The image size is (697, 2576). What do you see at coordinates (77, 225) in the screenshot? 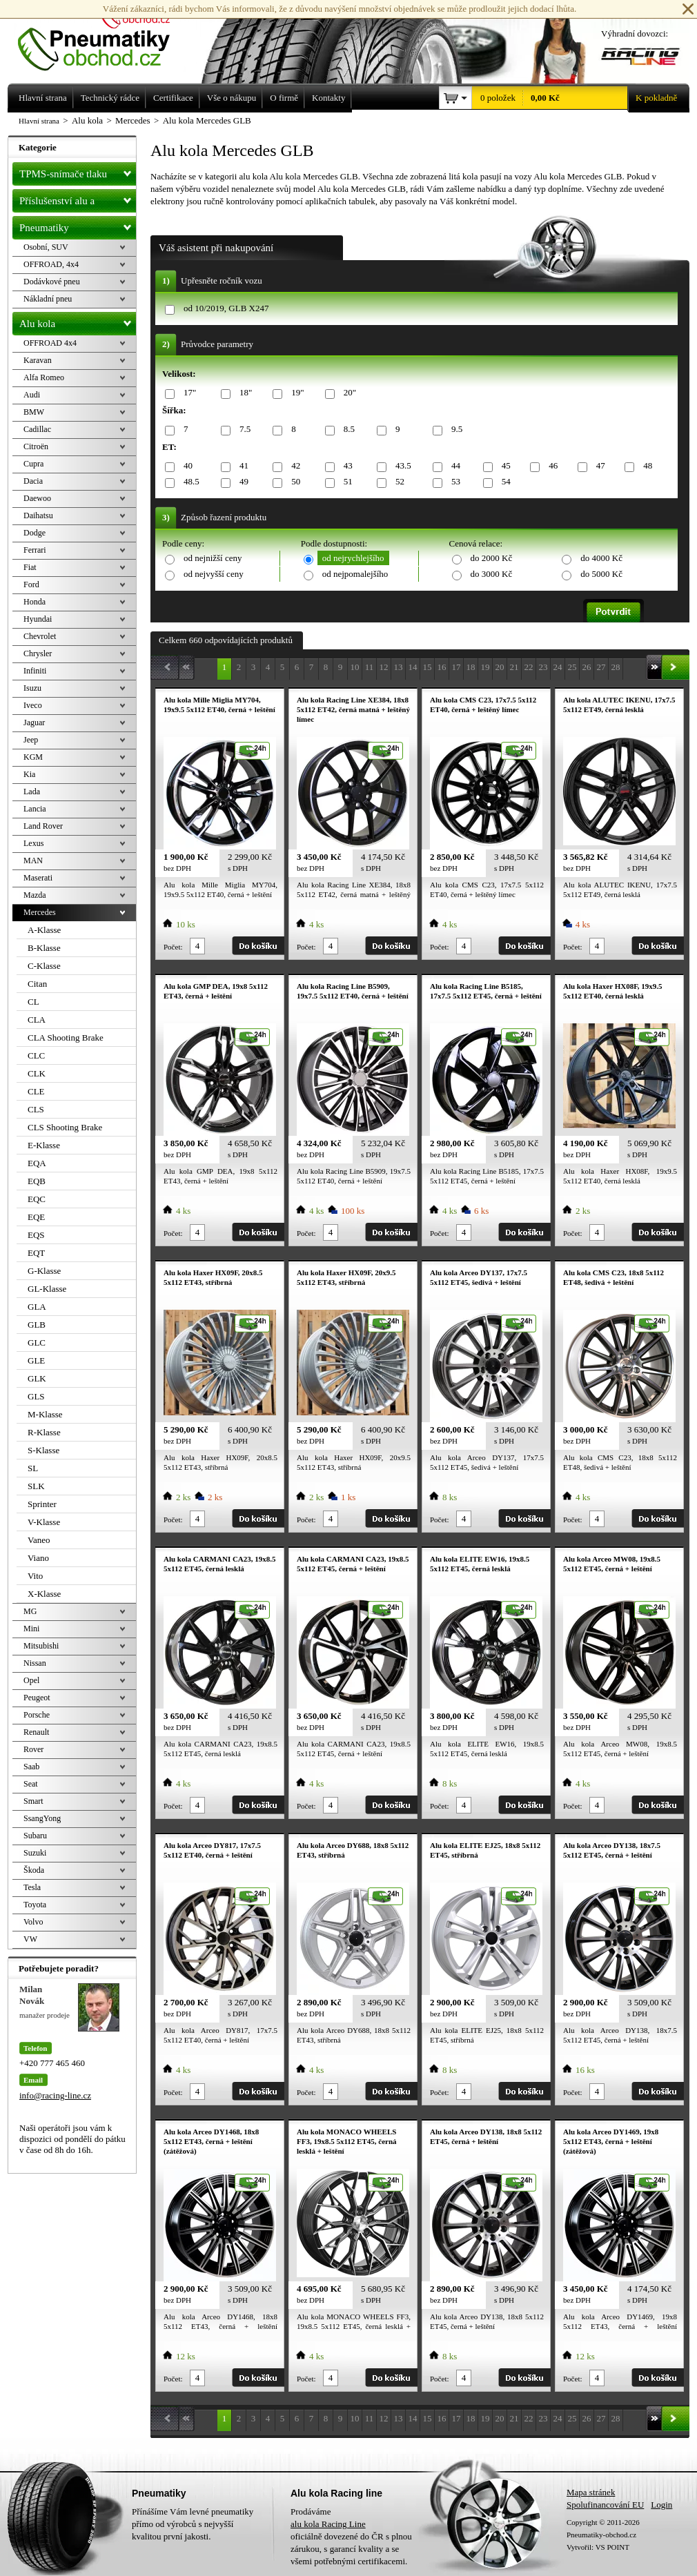
I see `Pneumatiky` at bounding box center [77, 225].